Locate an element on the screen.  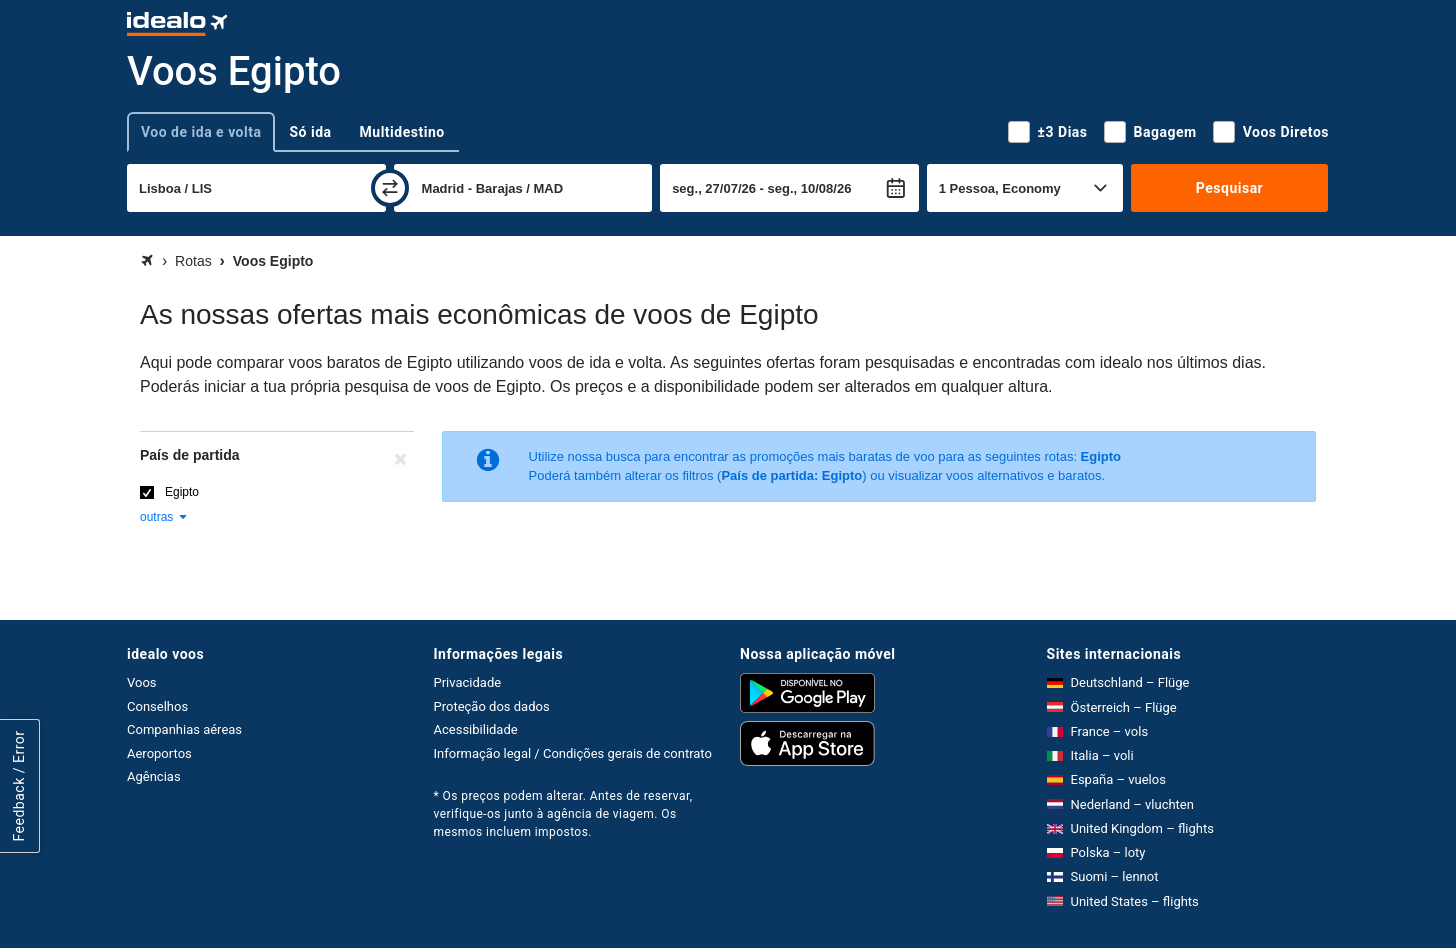
Acessibilidade is located at coordinates (476, 729).